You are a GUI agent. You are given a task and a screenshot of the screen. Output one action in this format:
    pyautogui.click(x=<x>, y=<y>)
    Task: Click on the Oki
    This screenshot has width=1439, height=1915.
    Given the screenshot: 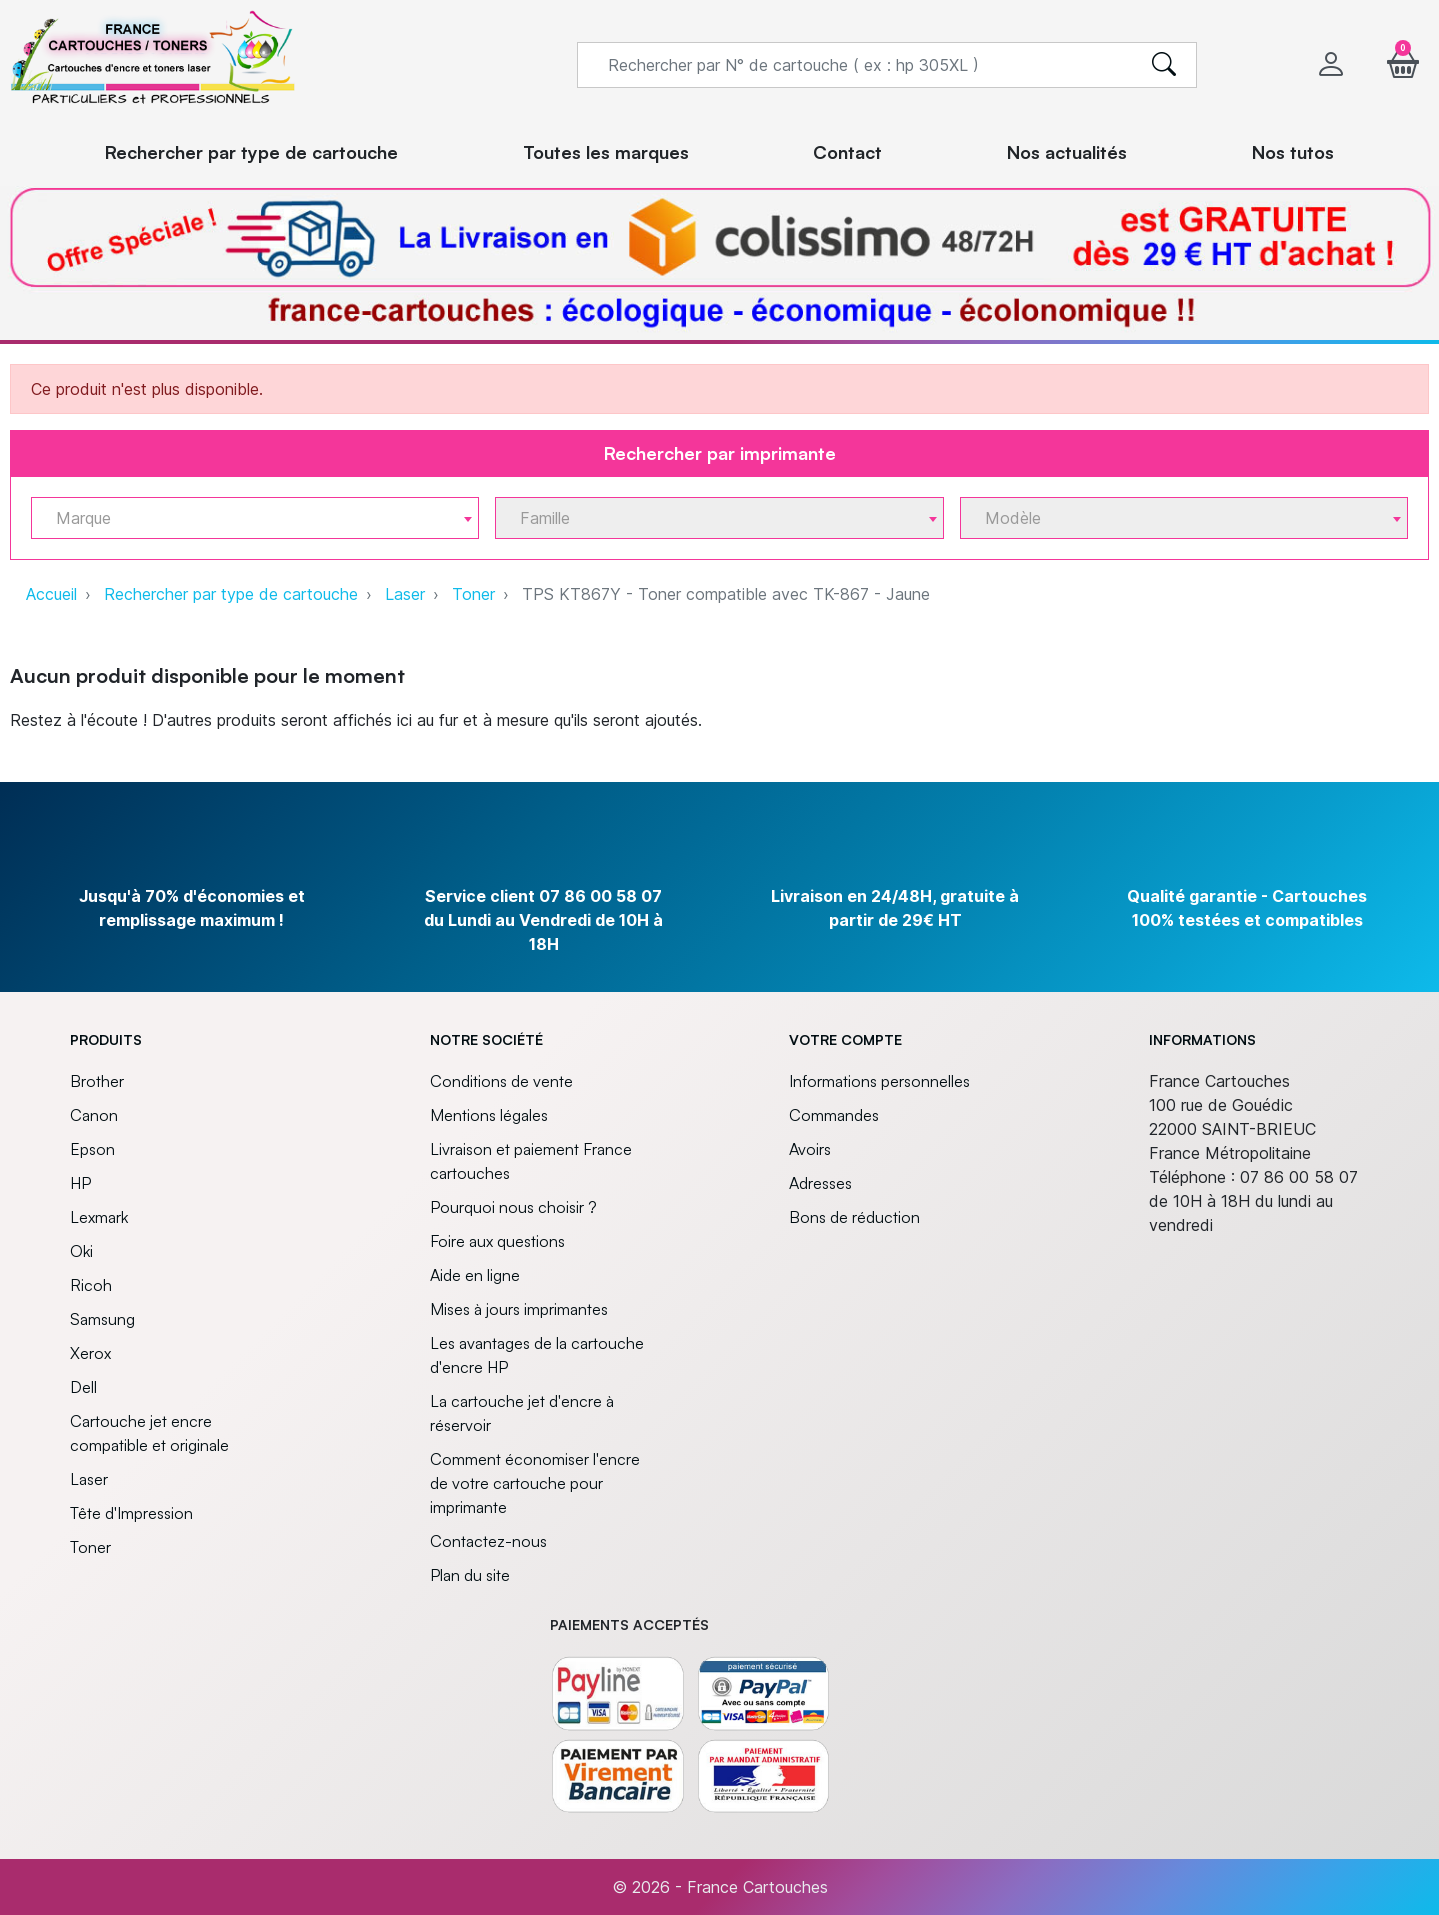 What is the action you would take?
    pyautogui.click(x=81, y=1251)
    